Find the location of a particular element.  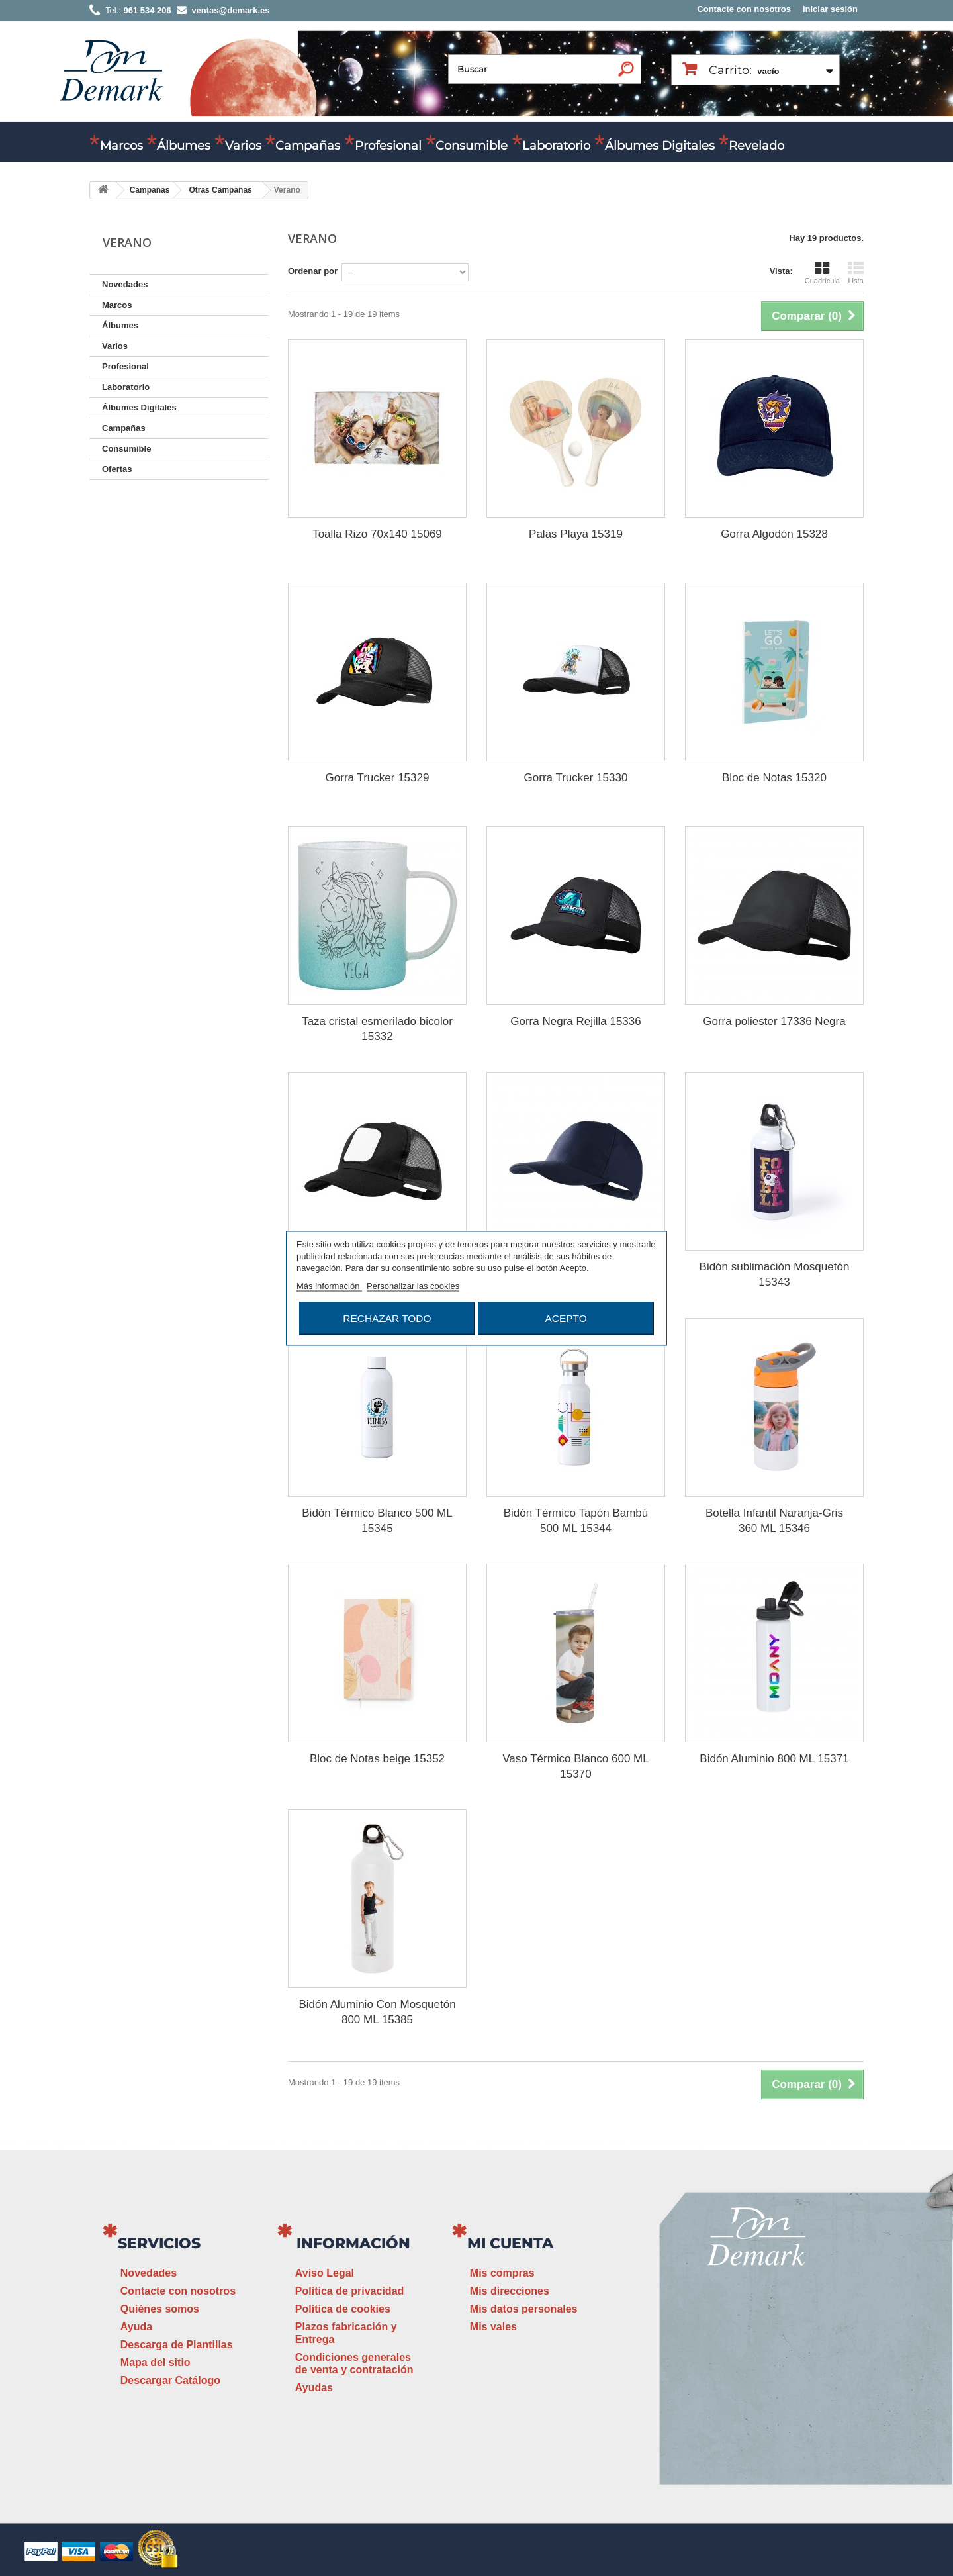

Mis compras is located at coordinates (502, 2273).